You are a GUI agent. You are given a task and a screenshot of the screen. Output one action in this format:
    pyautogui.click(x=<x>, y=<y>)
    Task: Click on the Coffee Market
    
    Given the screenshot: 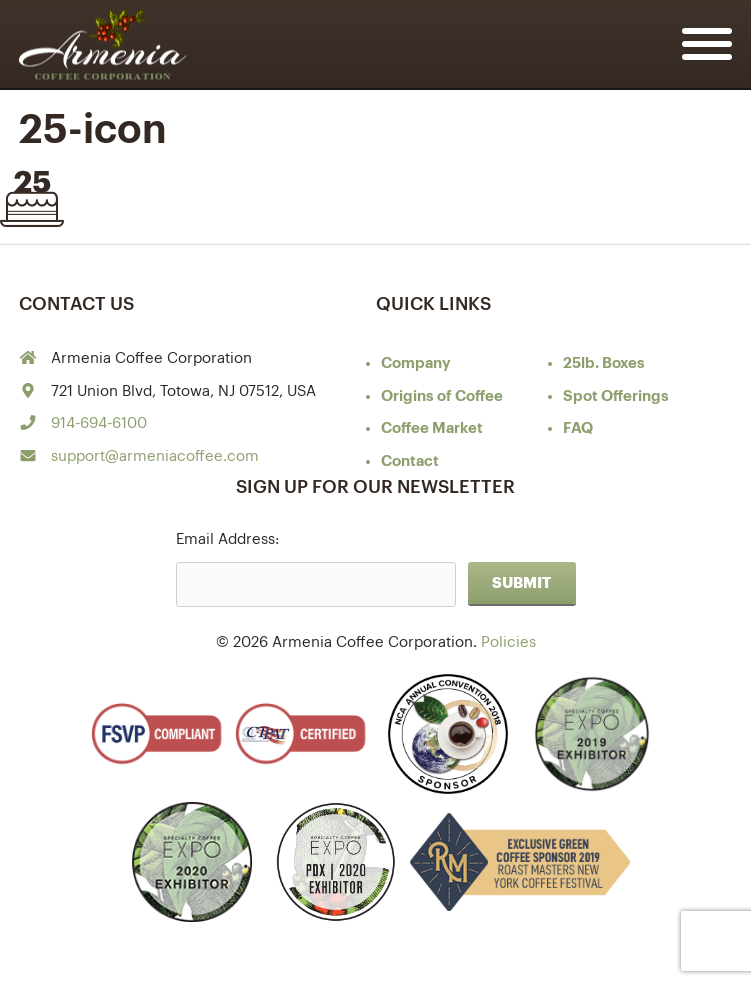 What is the action you would take?
    pyautogui.click(x=432, y=428)
    